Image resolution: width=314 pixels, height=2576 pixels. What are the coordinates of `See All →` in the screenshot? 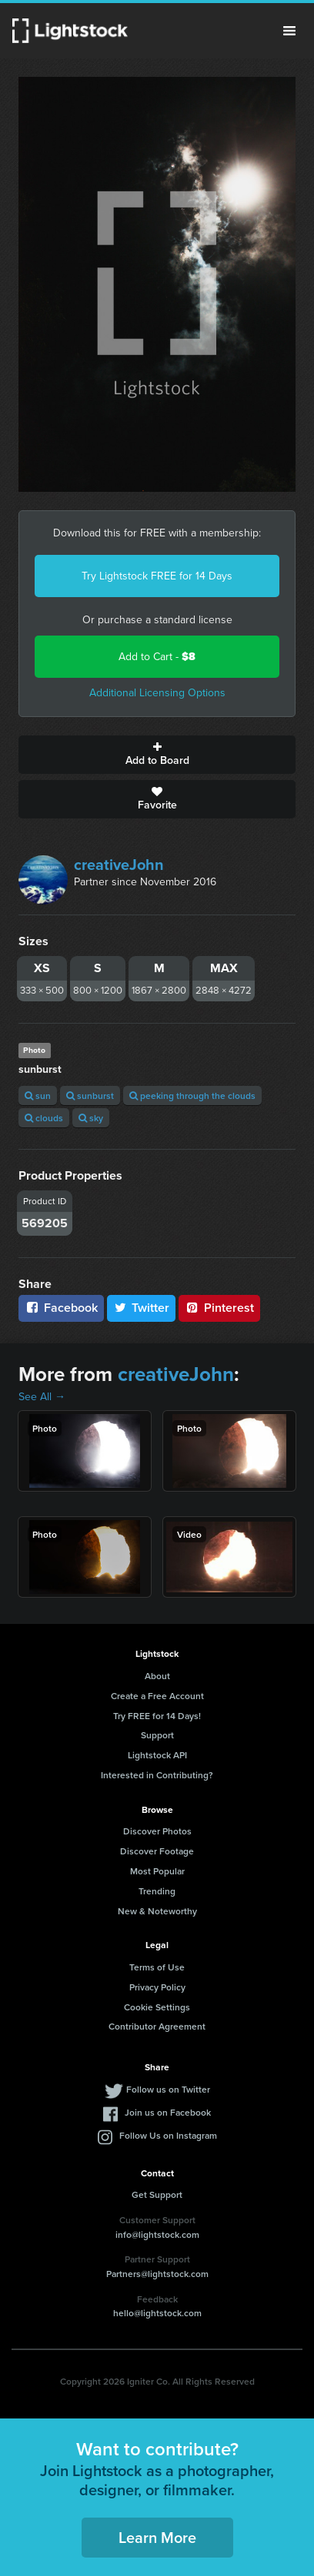 It's located at (41, 1397).